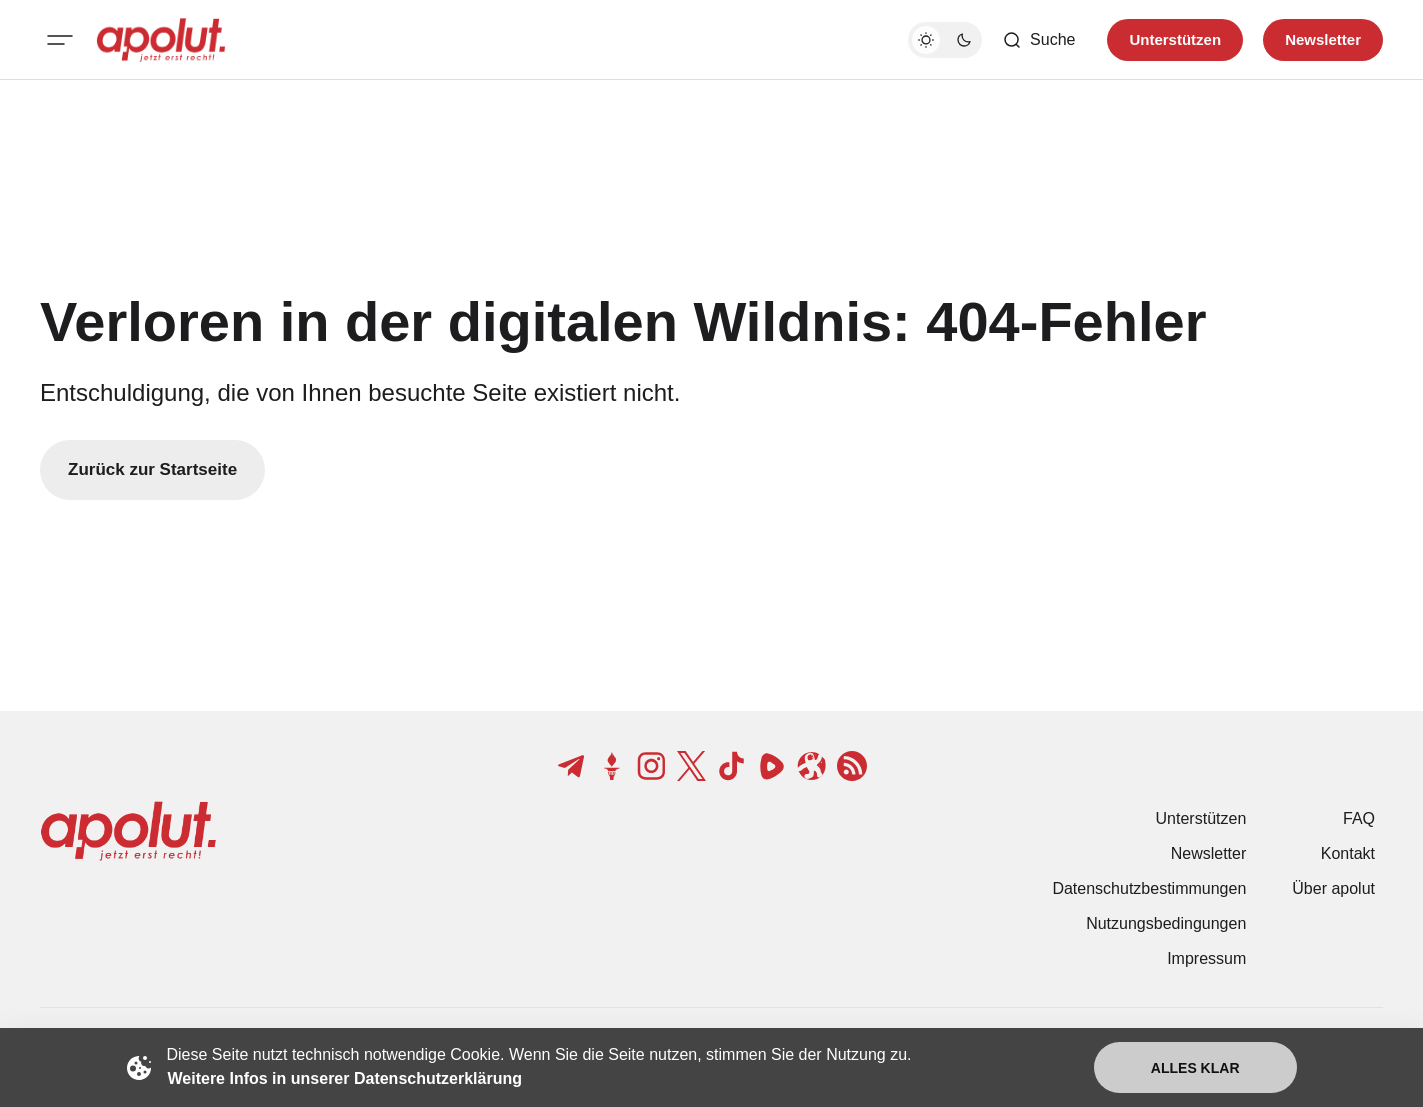 The width and height of the screenshot is (1423, 1107). I want to click on Impressum, so click(1206, 958).